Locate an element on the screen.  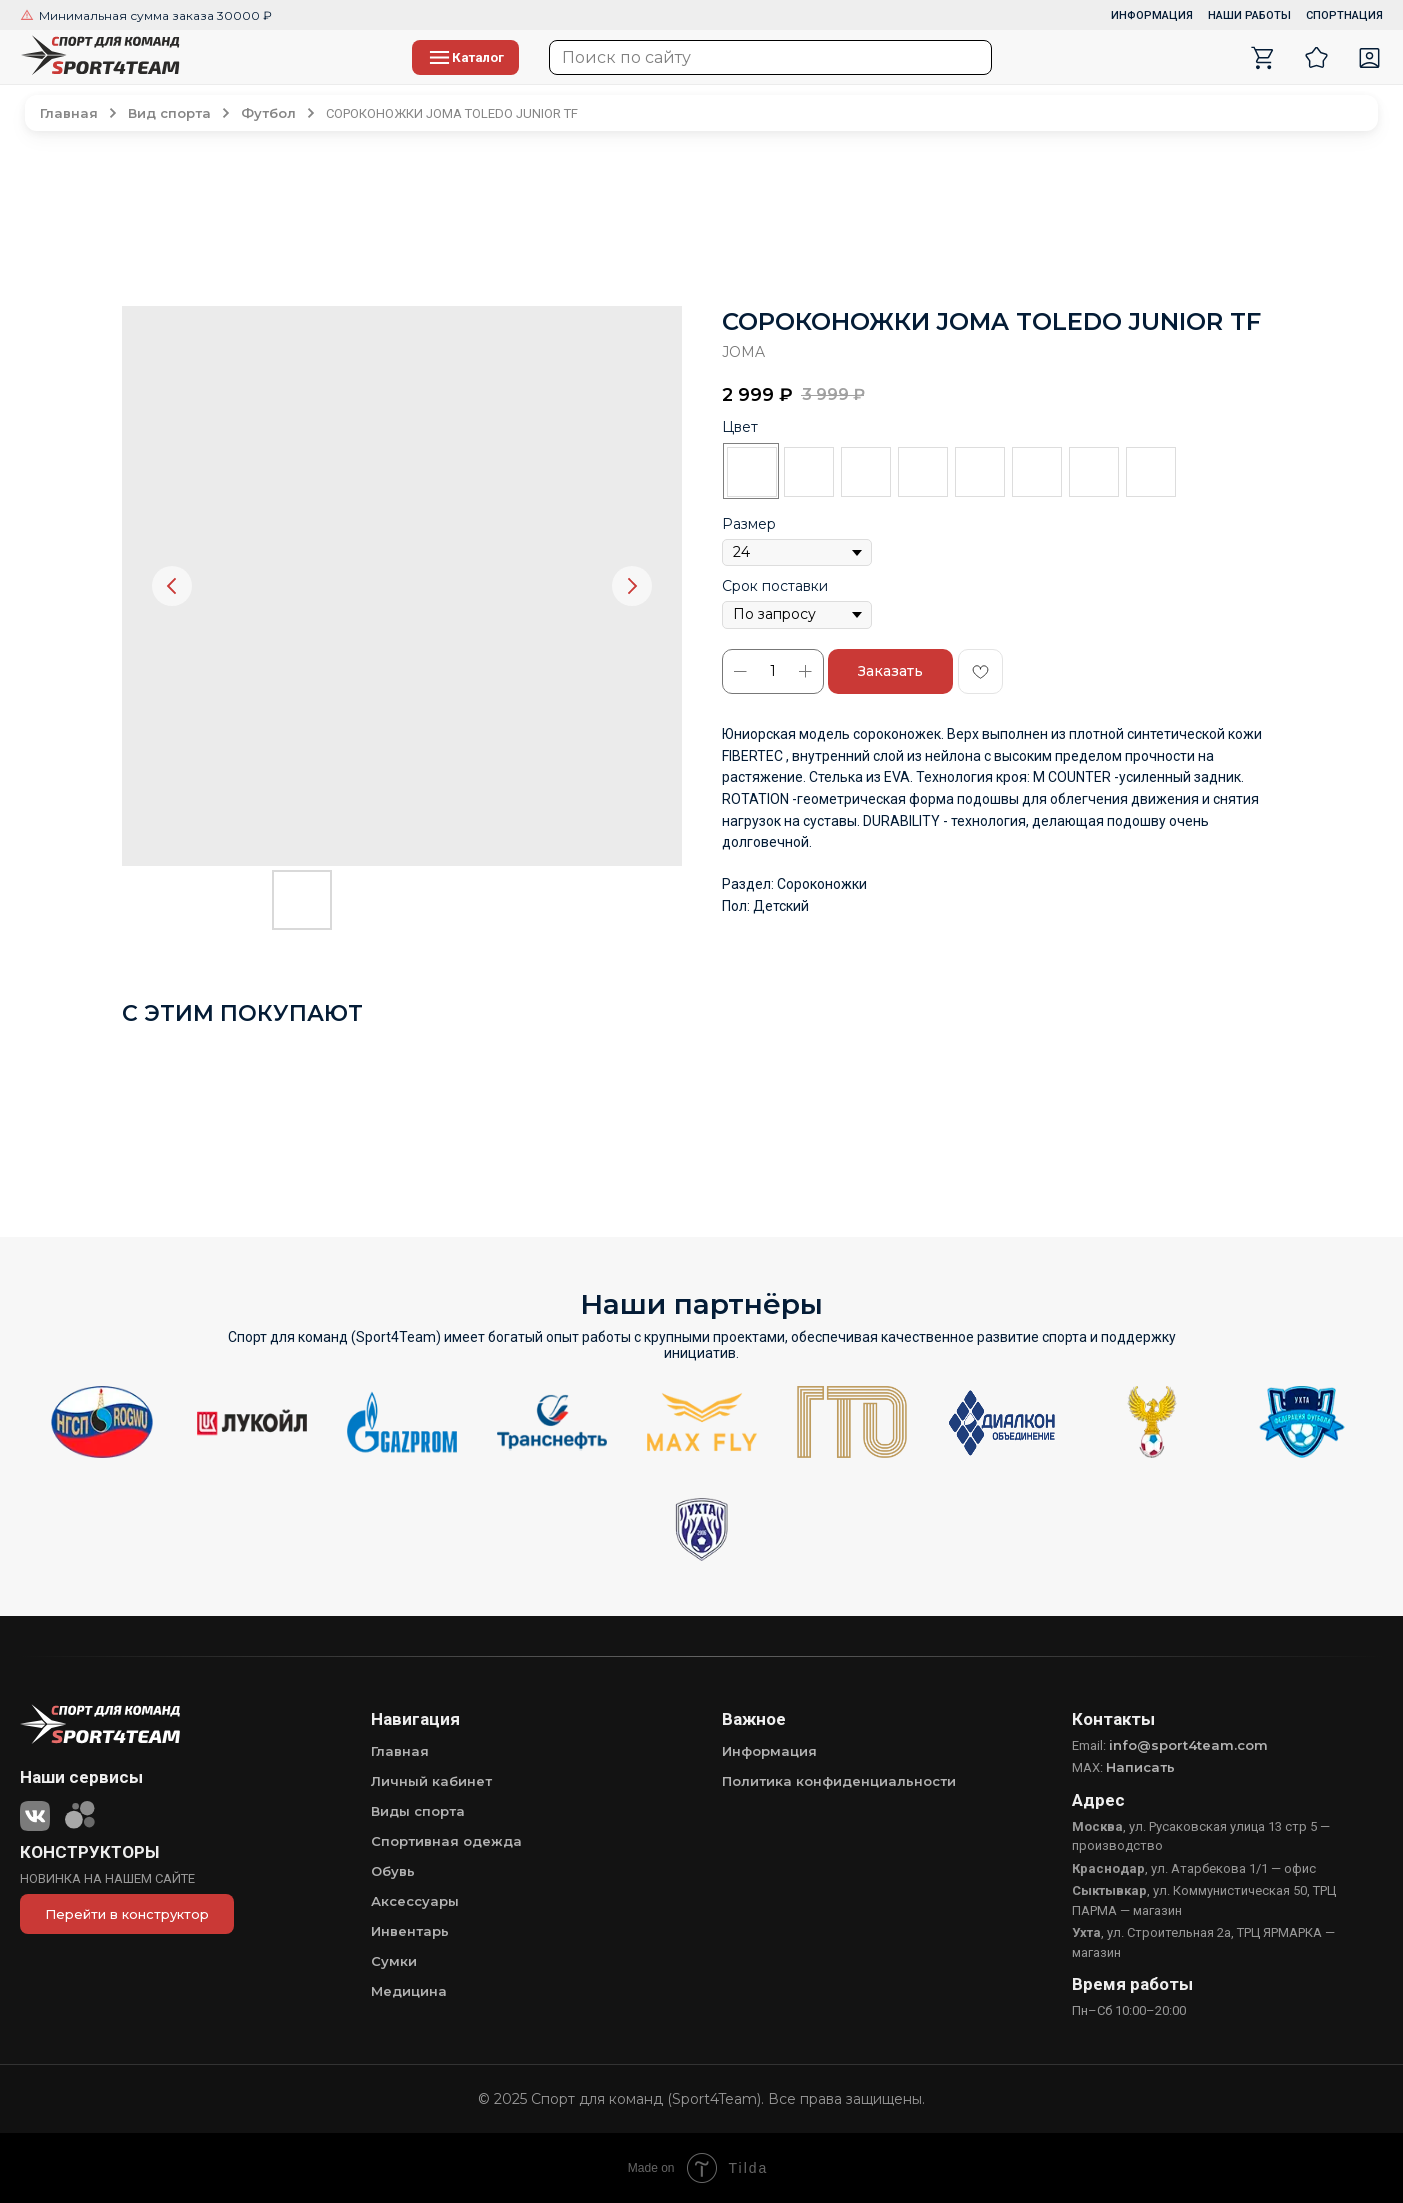
ИНФОРМАЦИЯ is located at coordinates (1152, 15).